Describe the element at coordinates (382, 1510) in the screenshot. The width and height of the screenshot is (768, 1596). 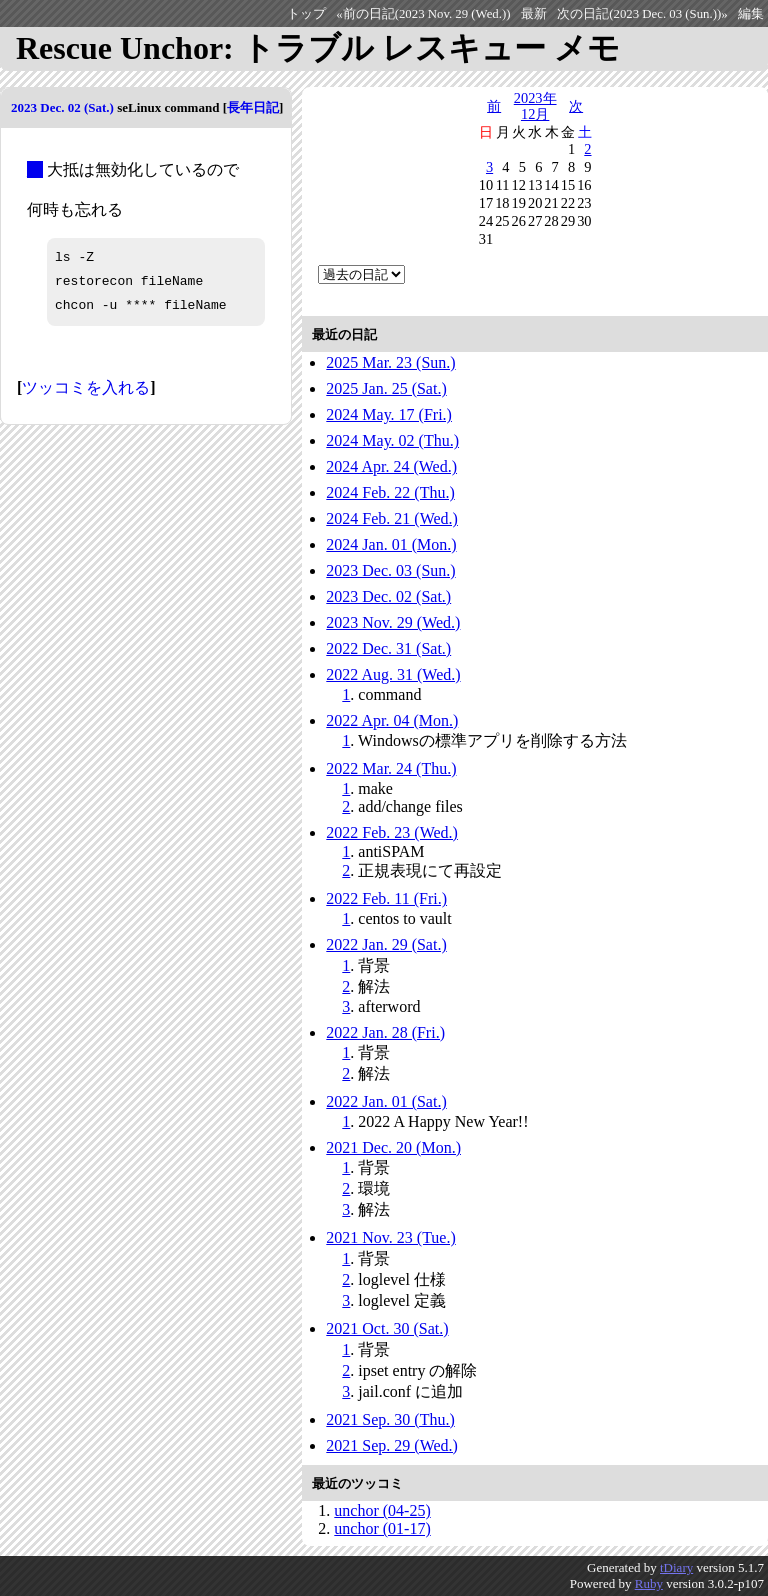
I see `unchor (04-25)` at that location.